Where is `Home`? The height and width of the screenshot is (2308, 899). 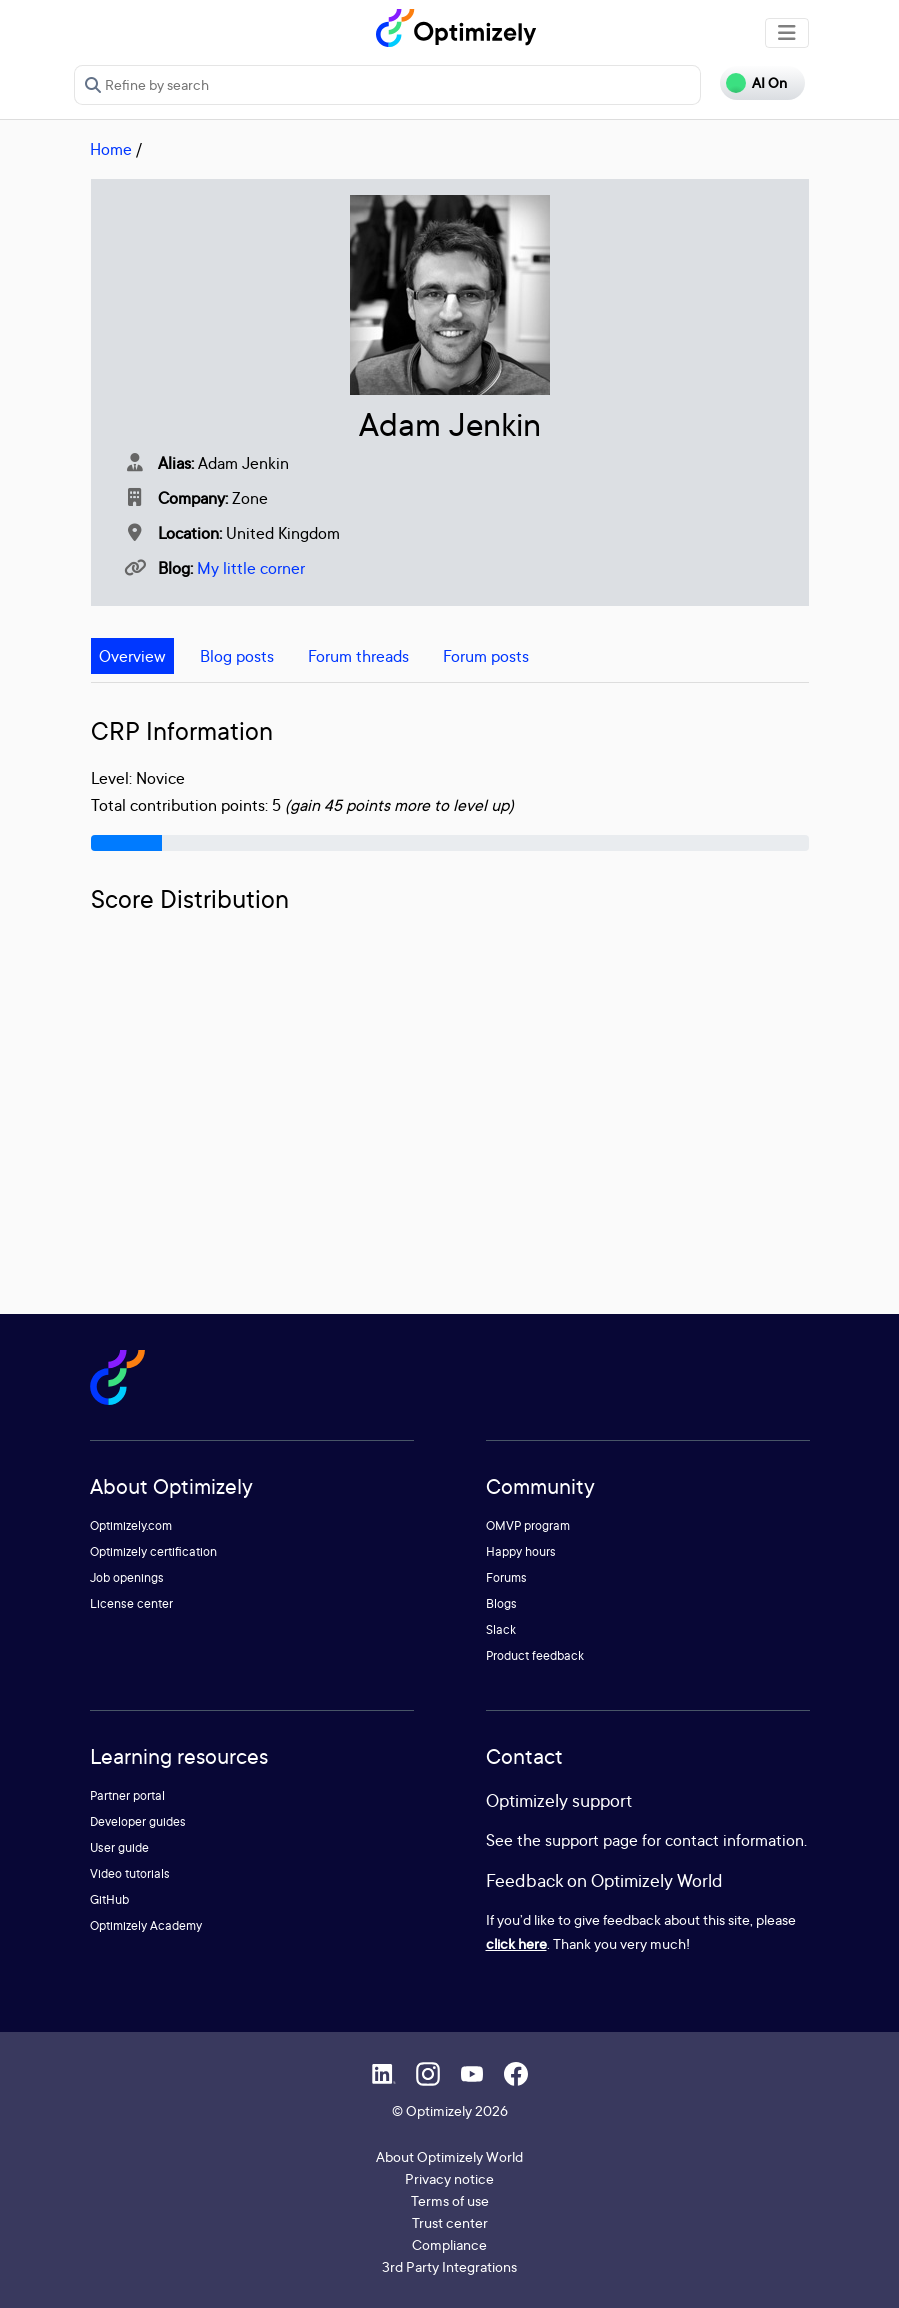
Home is located at coordinates (111, 149).